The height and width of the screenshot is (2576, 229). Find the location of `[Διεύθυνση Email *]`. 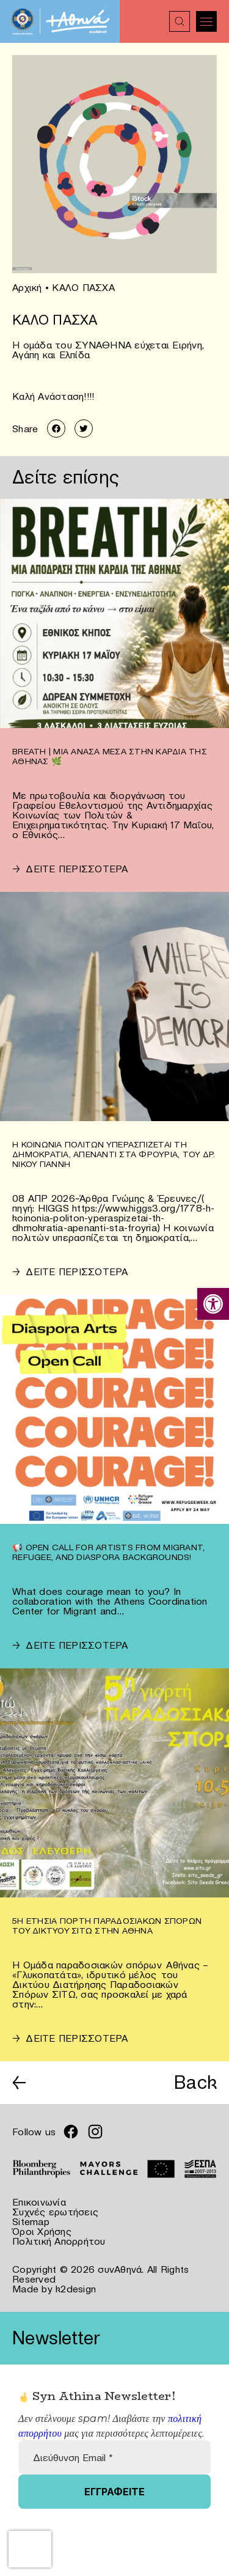

[Διεύθυνση Email *] is located at coordinates (114, 2457).